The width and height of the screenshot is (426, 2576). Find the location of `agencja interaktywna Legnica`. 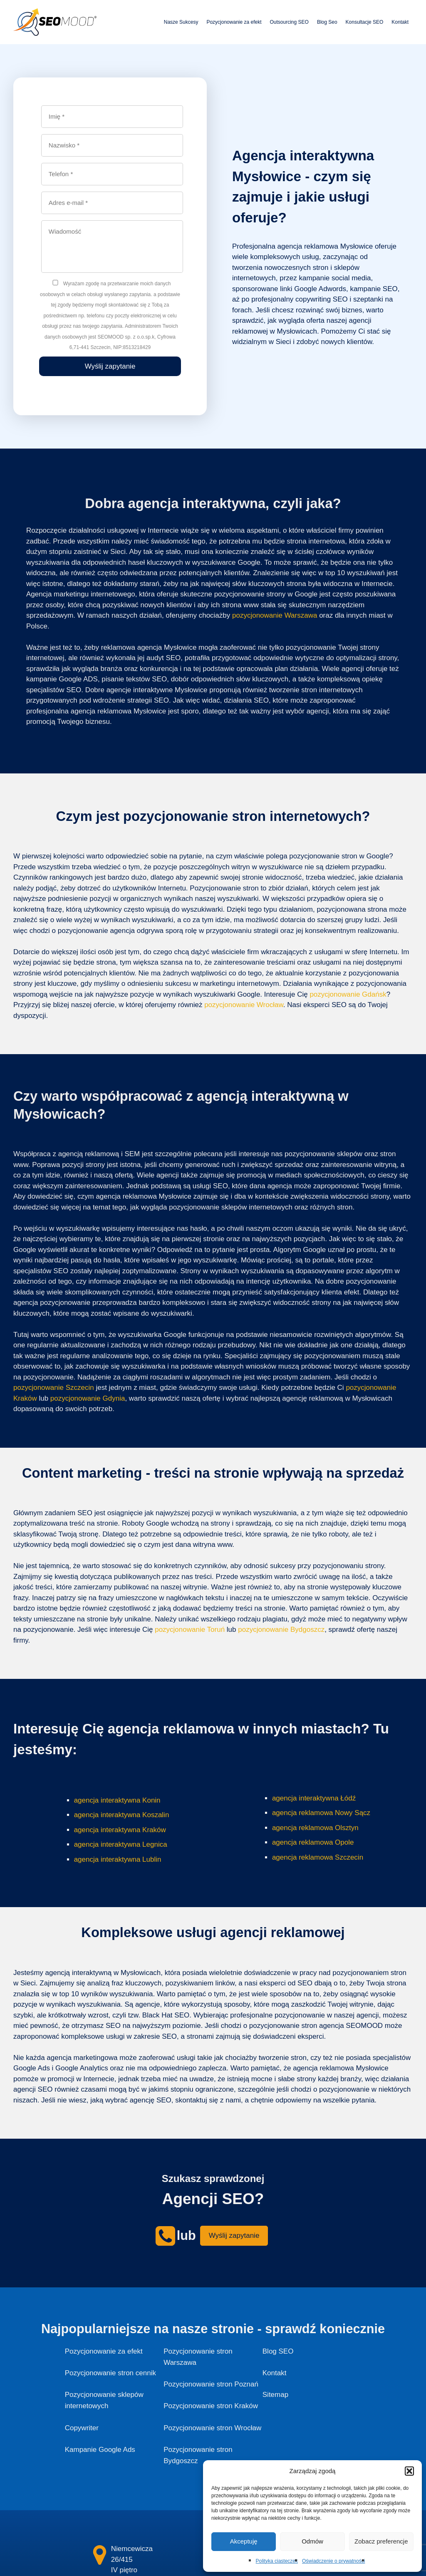

agencja interaktywna Legnica is located at coordinates (120, 1844).